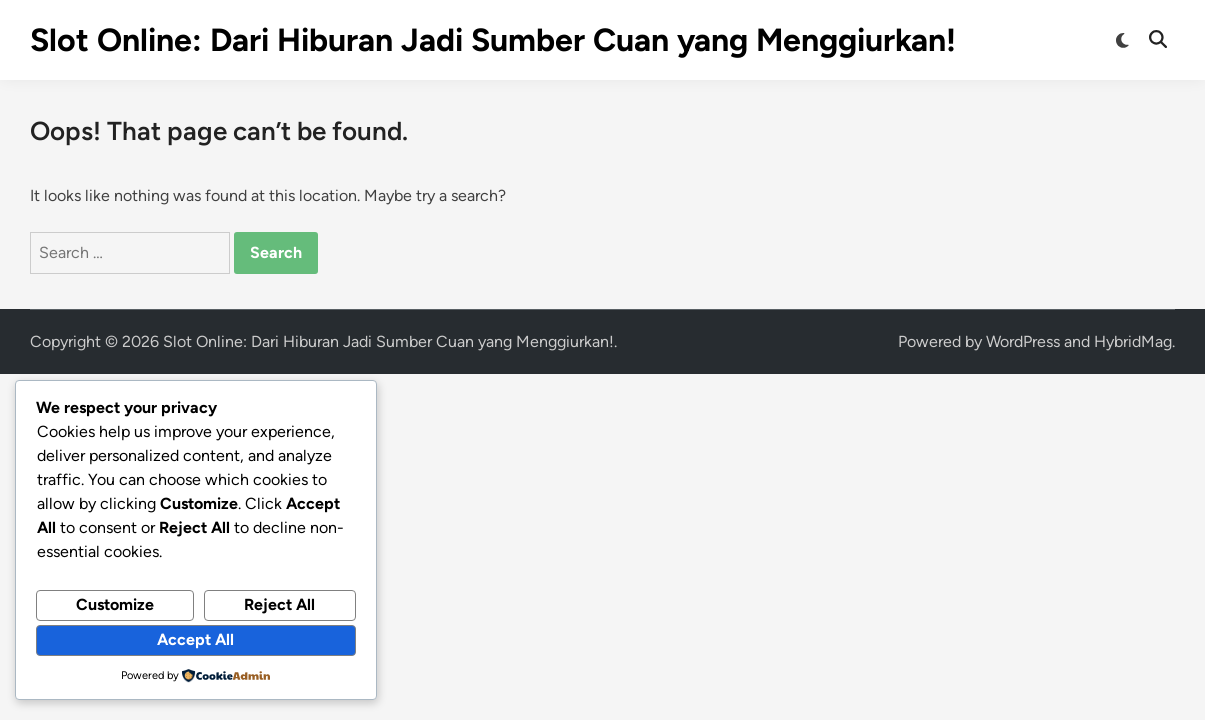 The height and width of the screenshot is (720, 1205). What do you see at coordinates (115, 604) in the screenshot?
I see `Customize` at bounding box center [115, 604].